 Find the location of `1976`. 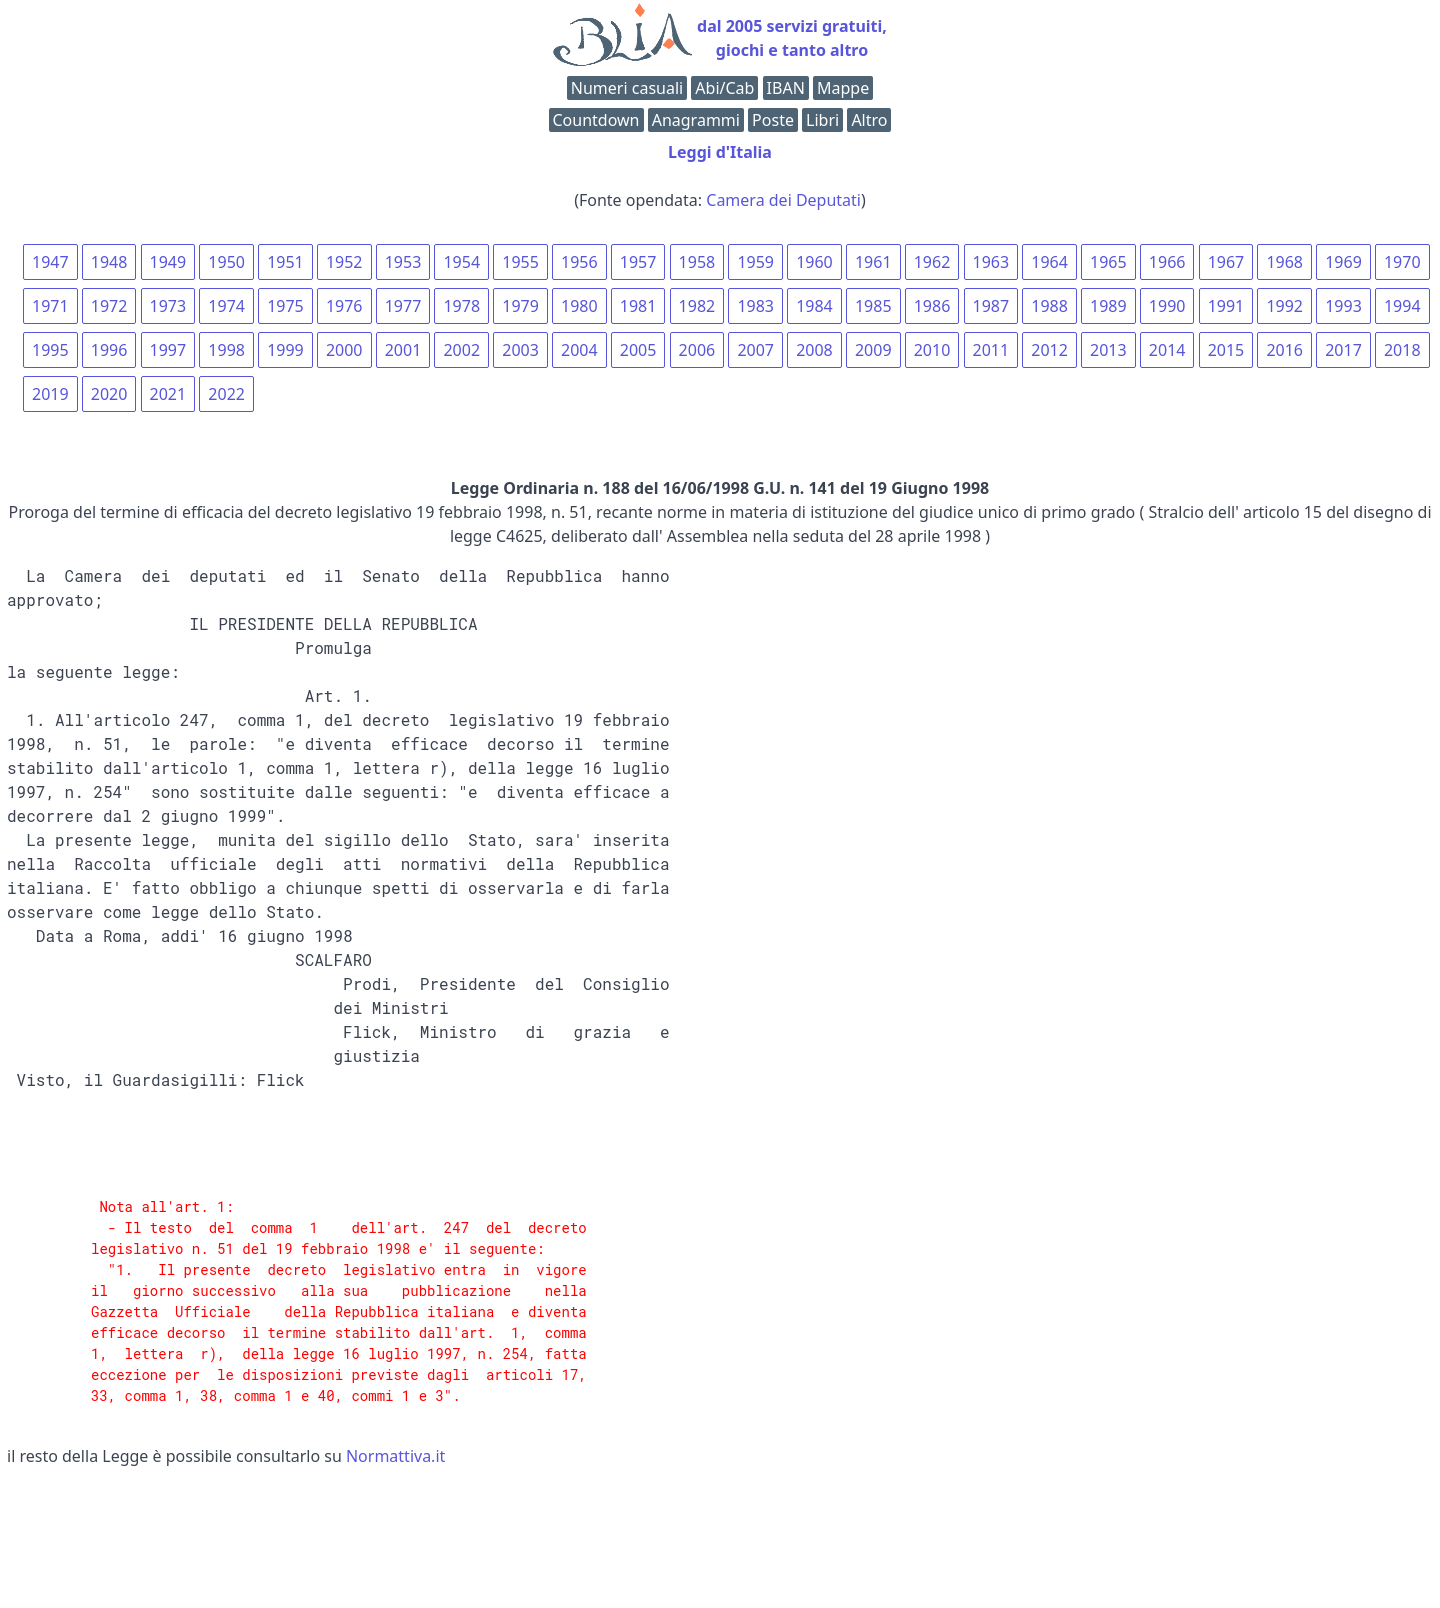

1976 is located at coordinates (344, 306).